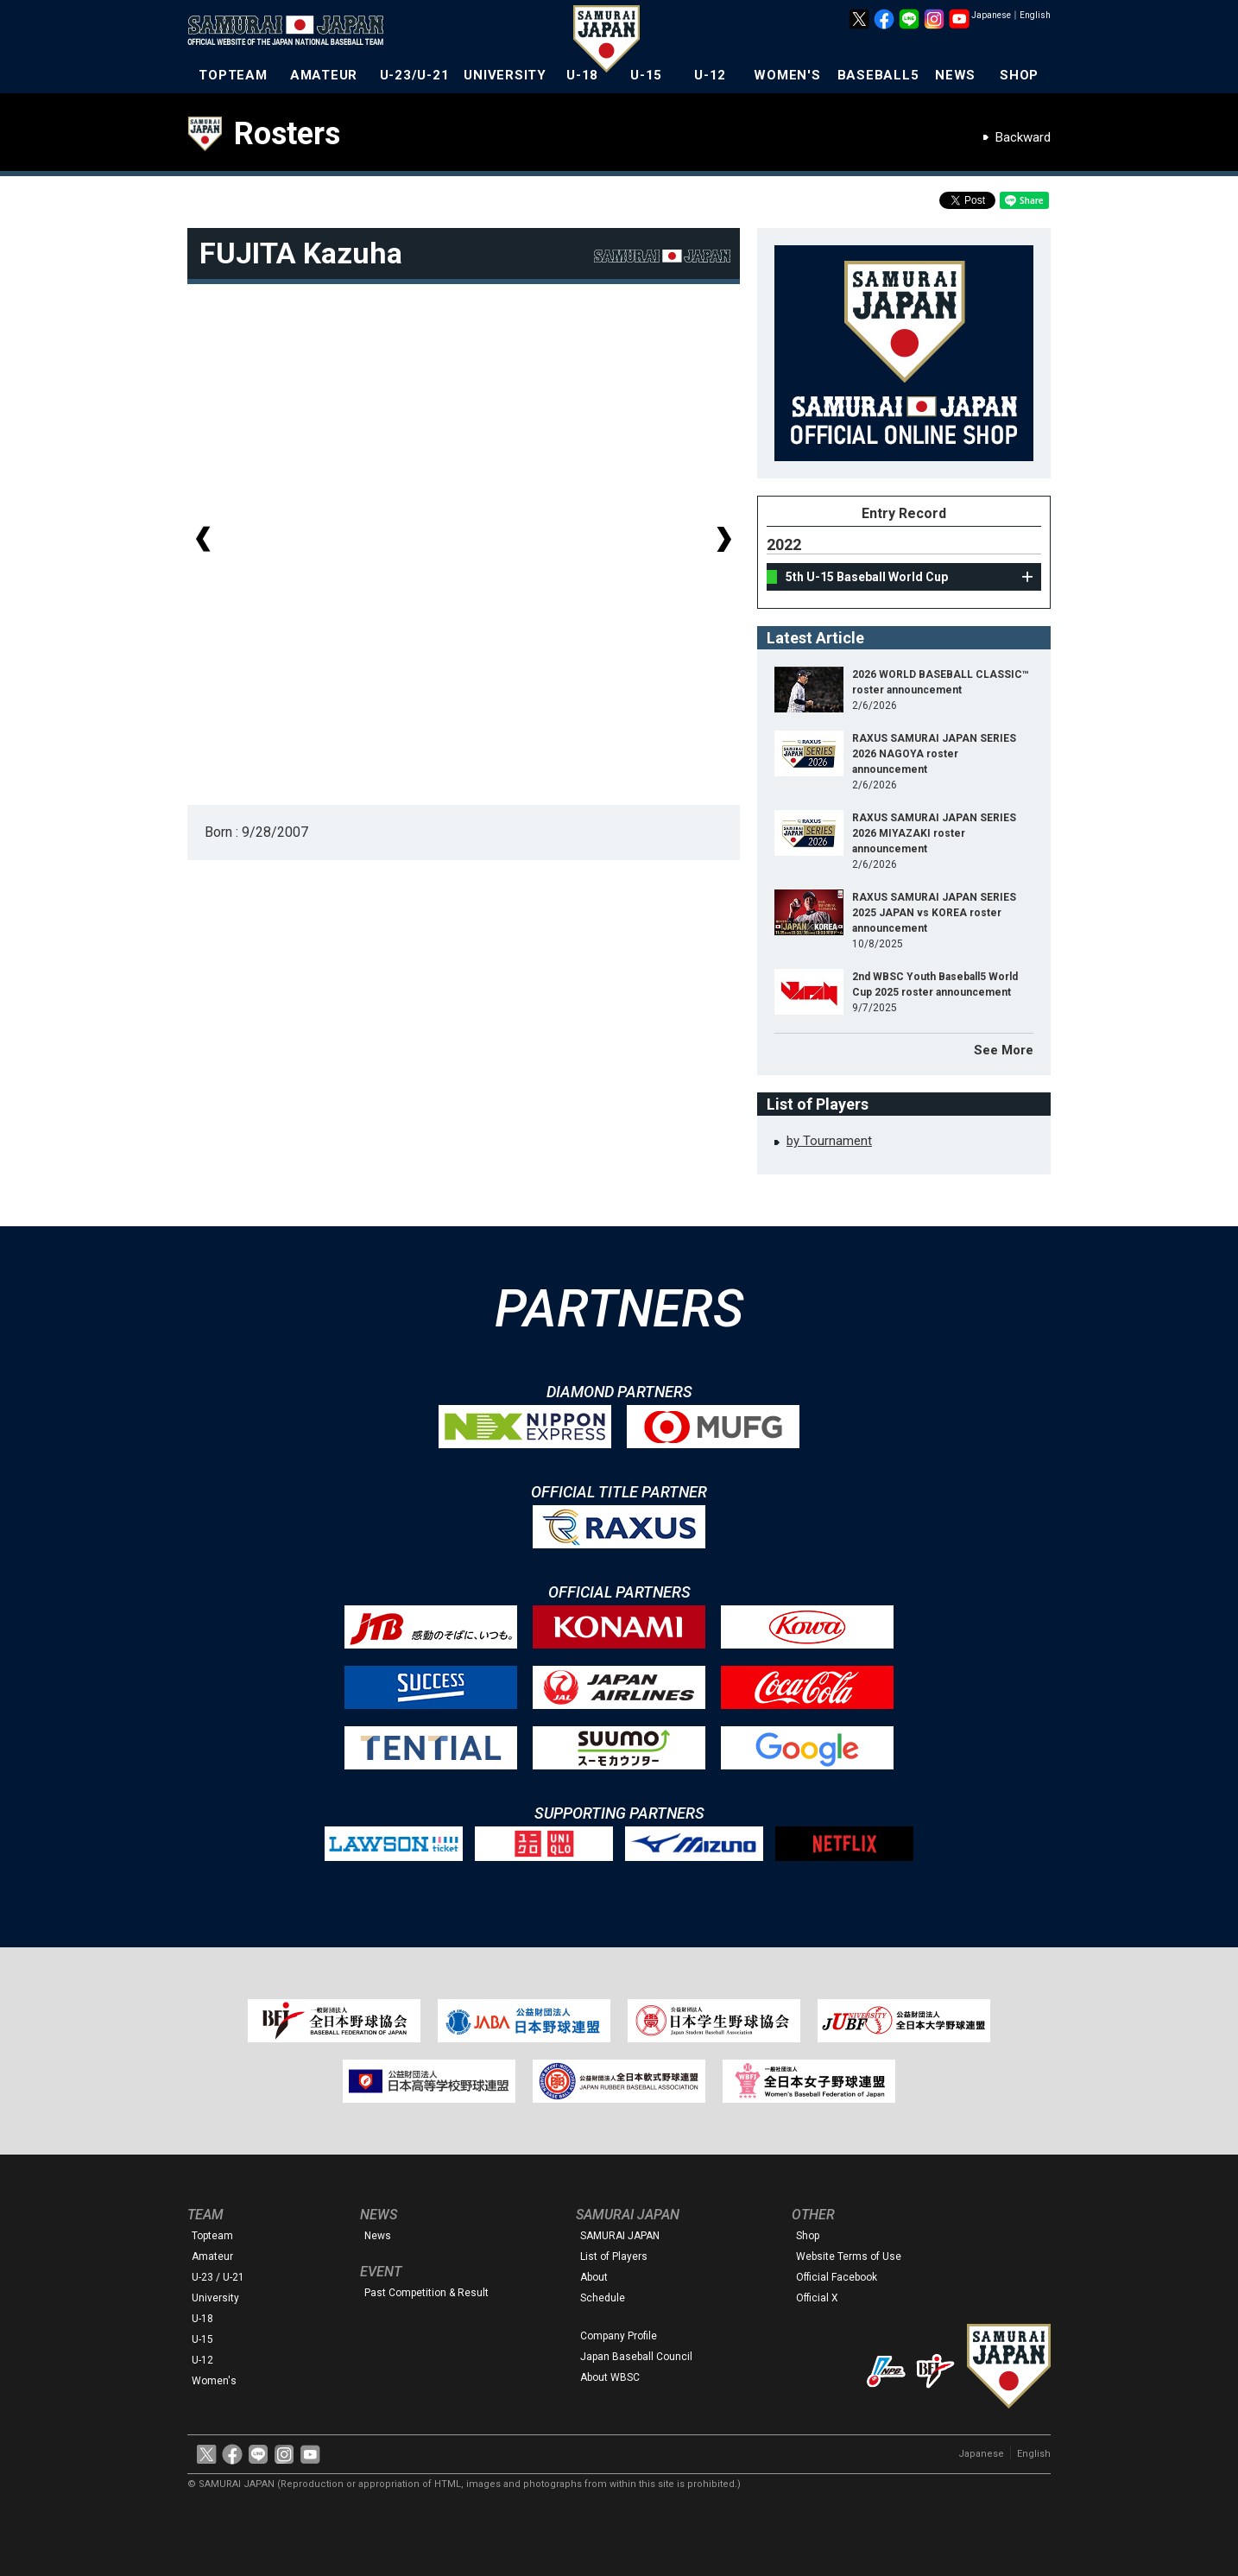 The image size is (1238, 2576). What do you see at coordinates (620, 2236) in the screenshot?
I see `SAMURAI JAPAN` at bounding box center [620, 2236].